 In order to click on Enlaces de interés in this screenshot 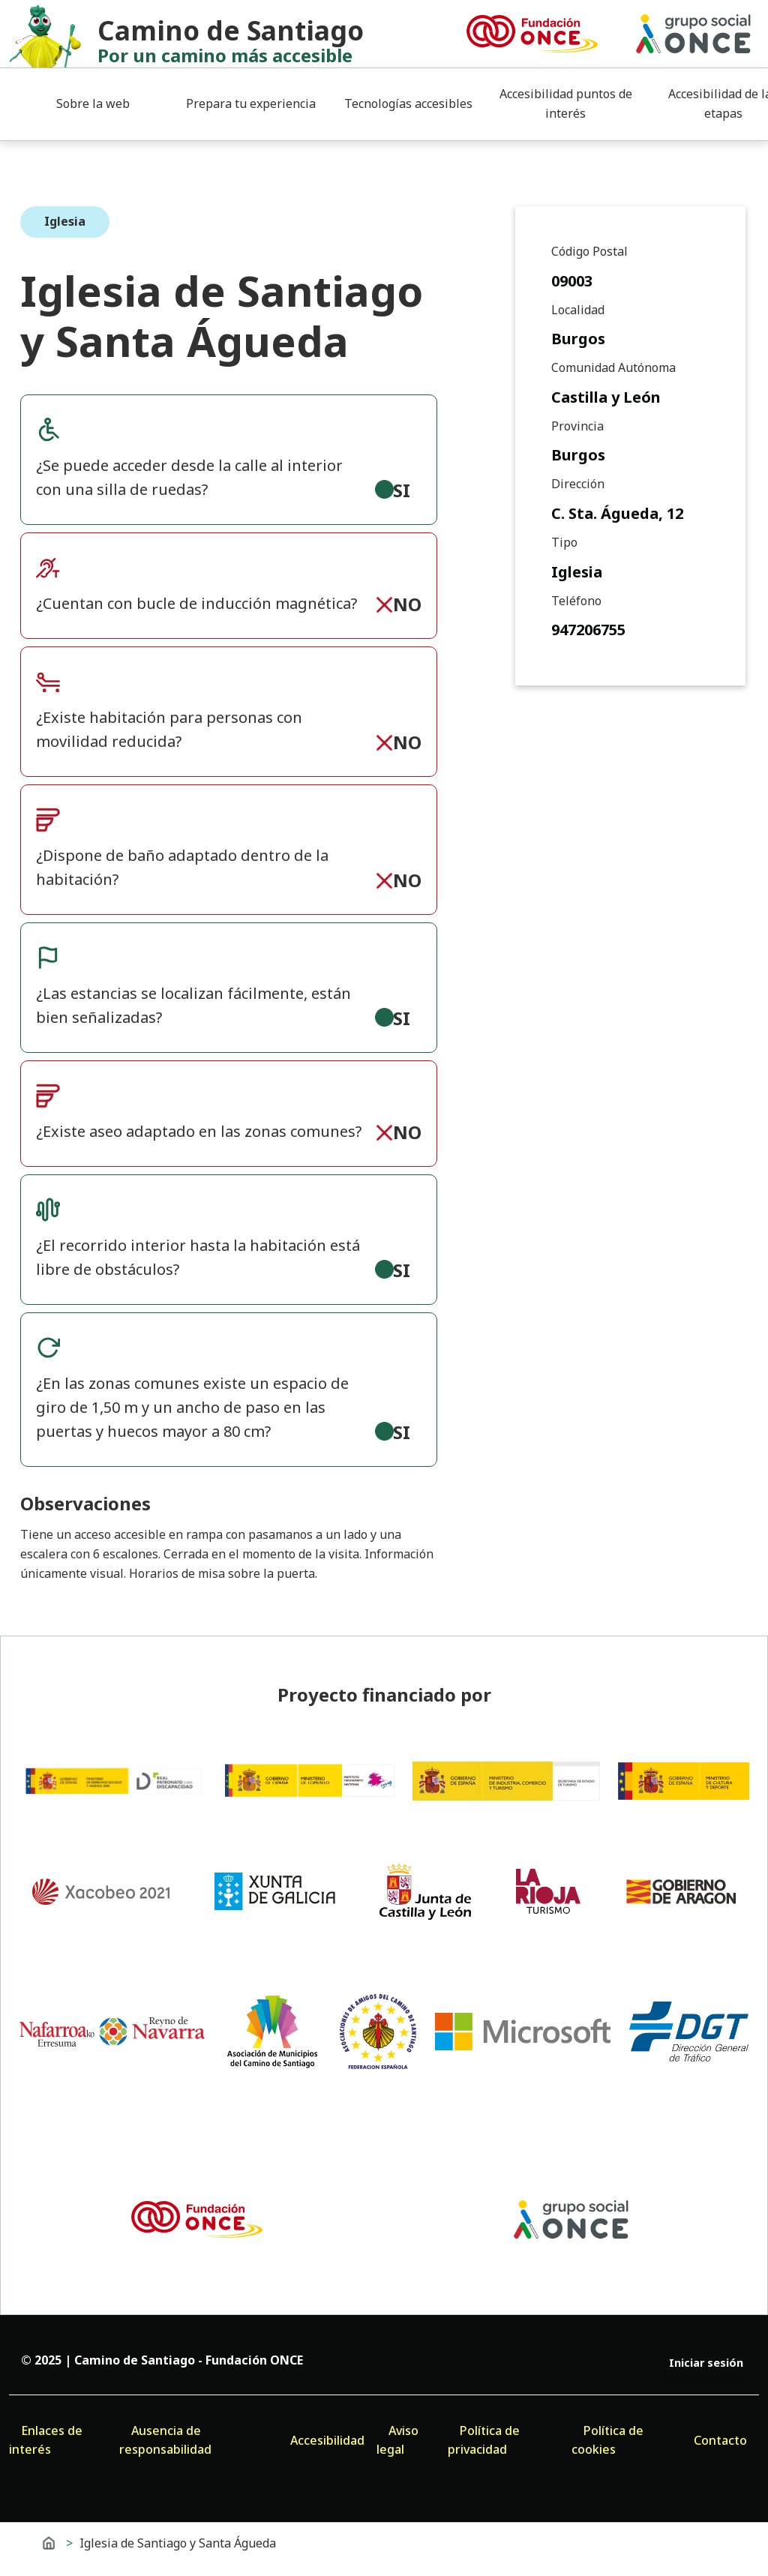, I will do `click(45, 2440)`.